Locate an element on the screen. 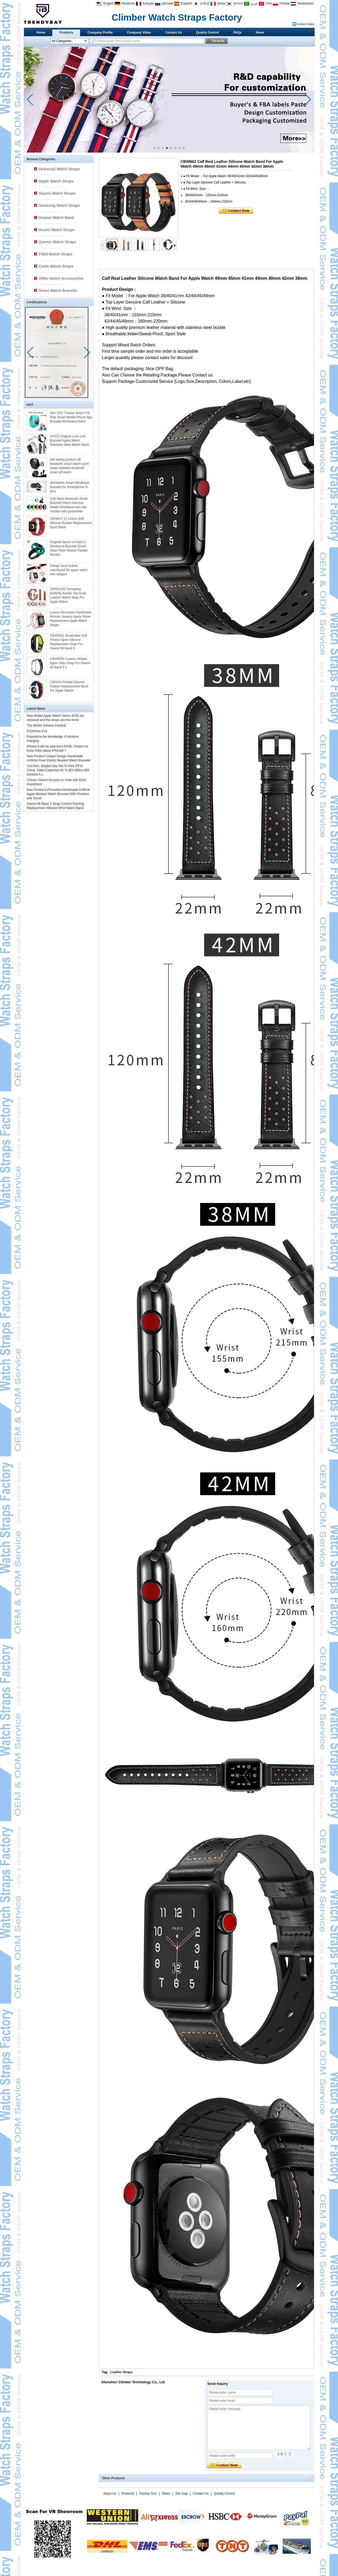  Universal Watch Straps is located at coordinates (59, 169).